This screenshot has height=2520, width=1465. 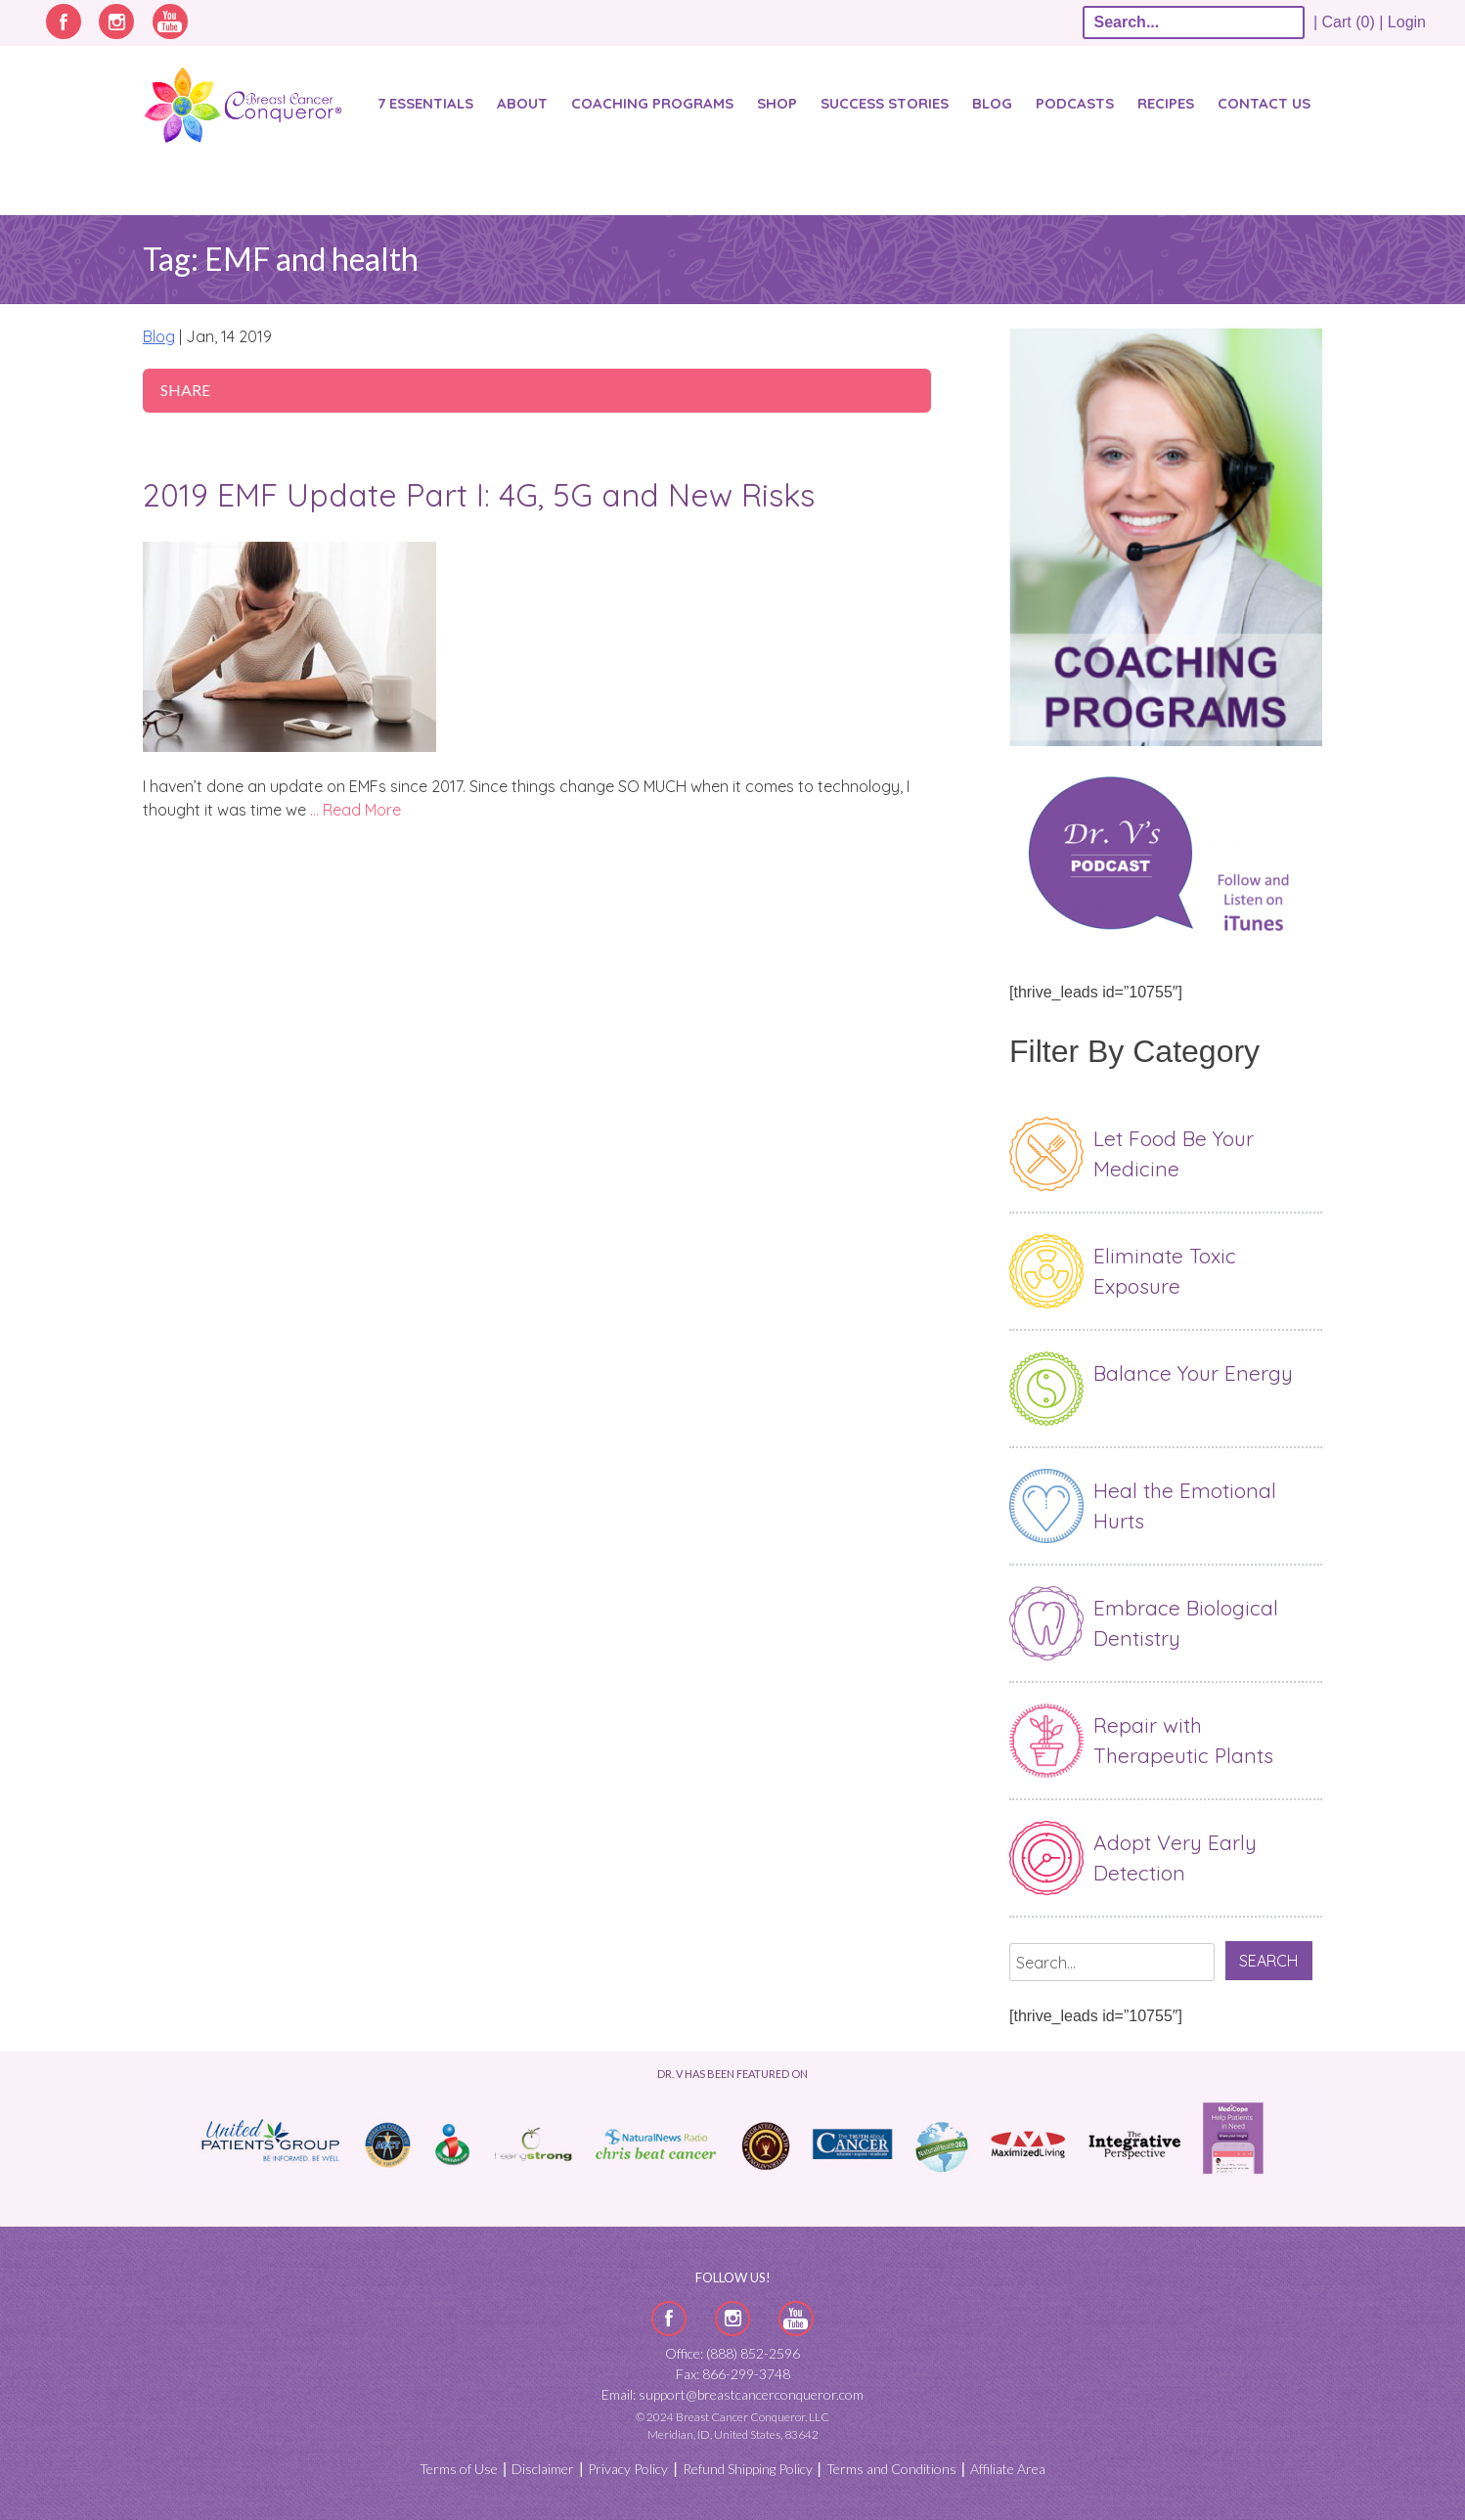 What do you see at coordinates (652, 103) in the screenshot?
I see `Coaching Programs` at bounding box center [652, 103].